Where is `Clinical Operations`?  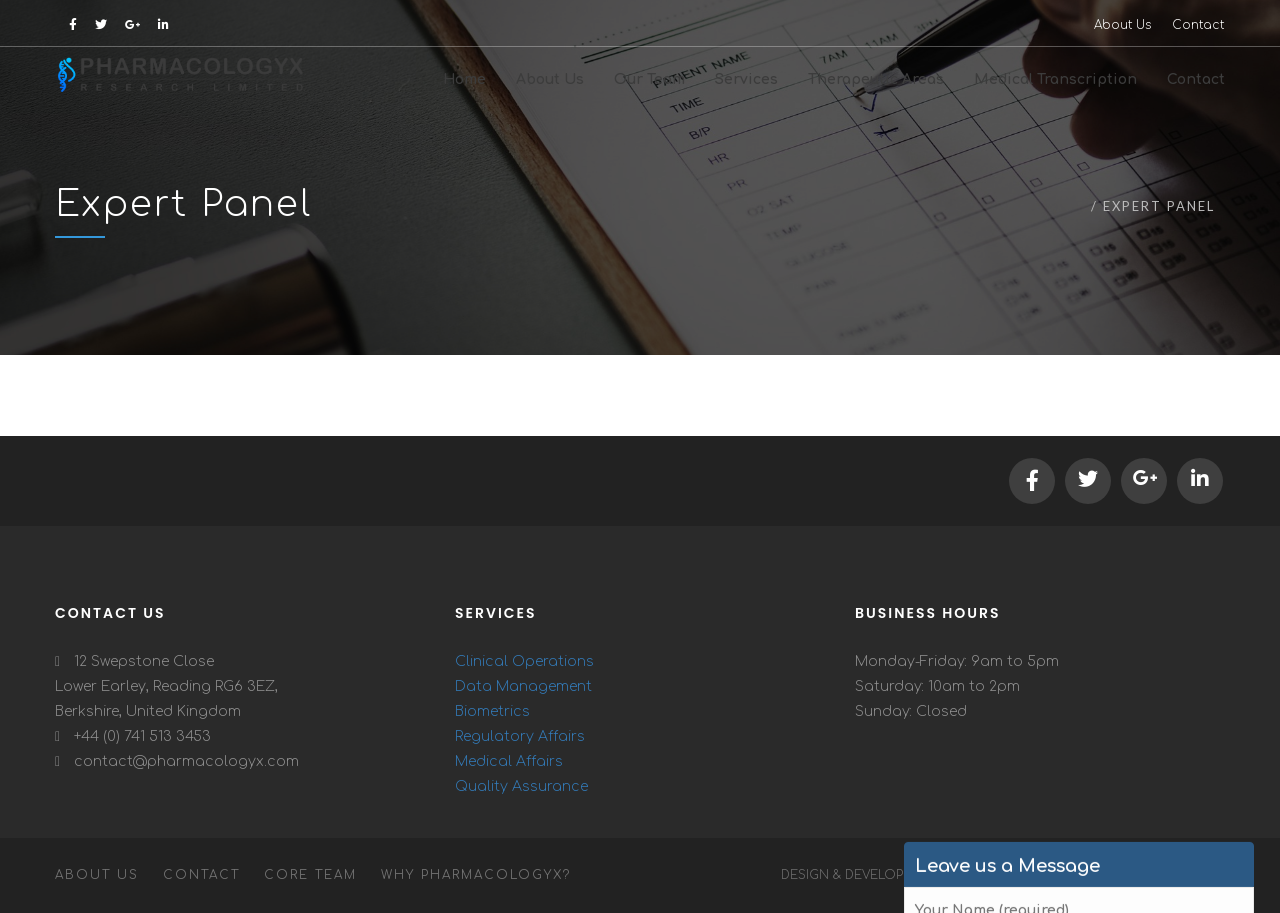
Clinical Operations is located at coordinates (524, 661).